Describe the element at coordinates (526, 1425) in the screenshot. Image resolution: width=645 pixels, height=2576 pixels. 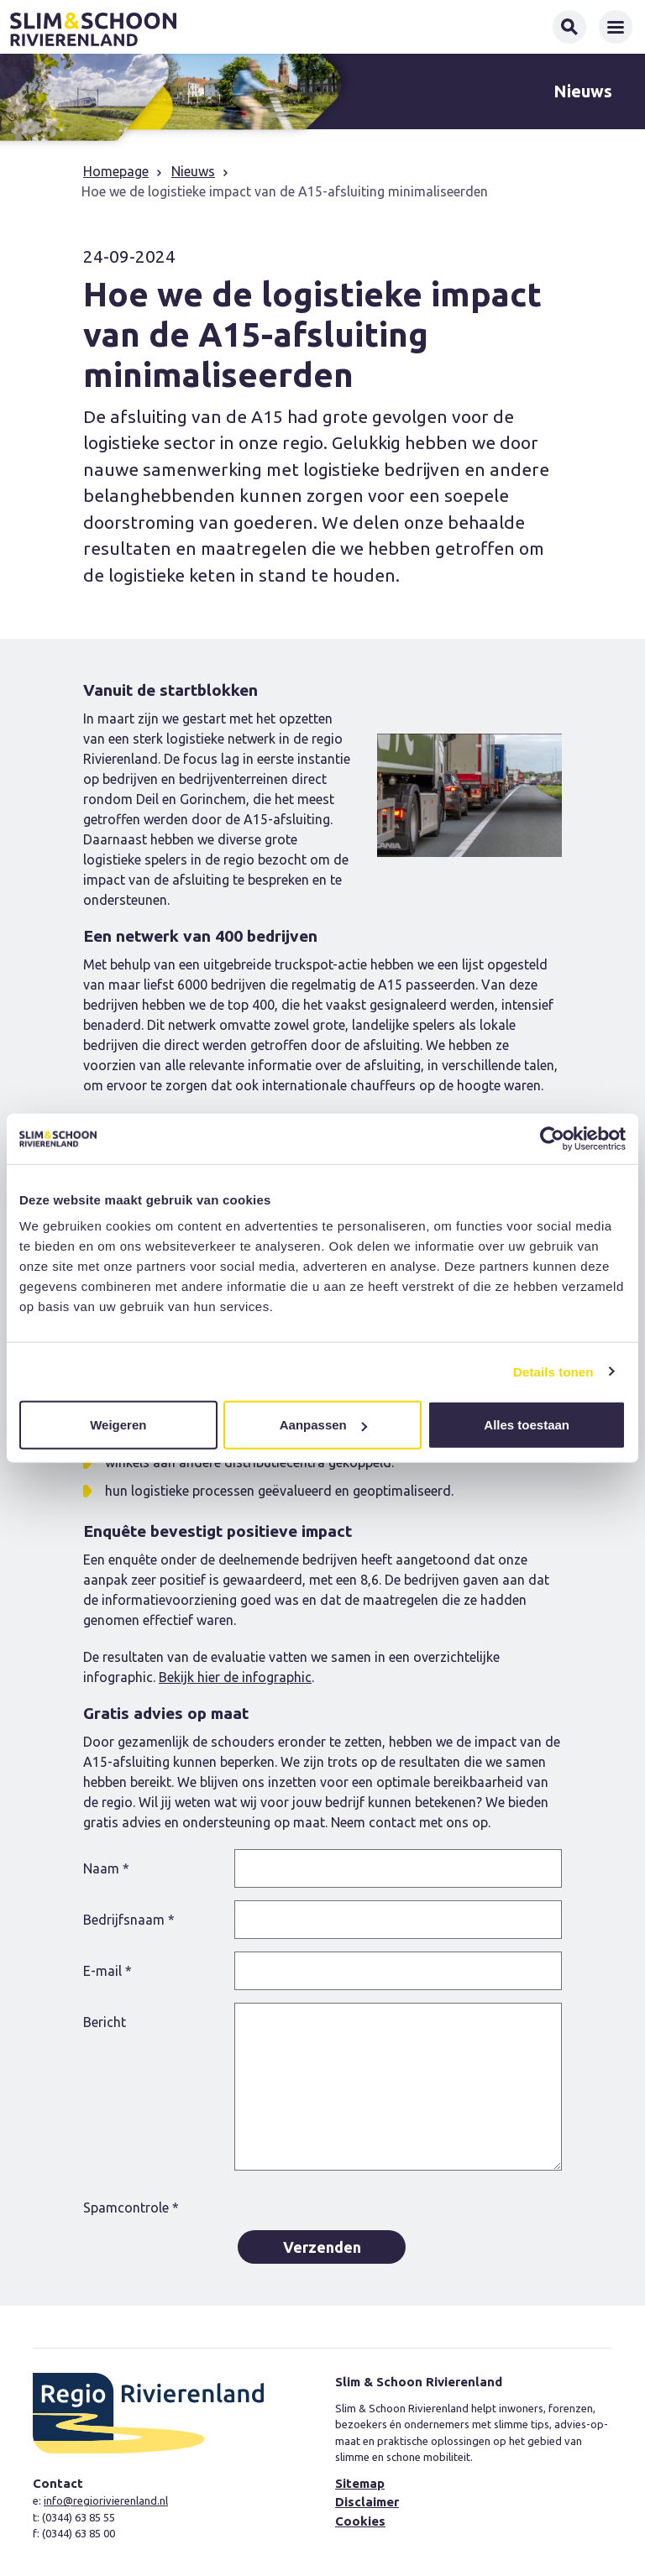
I see `Alles toestaan` at that location.